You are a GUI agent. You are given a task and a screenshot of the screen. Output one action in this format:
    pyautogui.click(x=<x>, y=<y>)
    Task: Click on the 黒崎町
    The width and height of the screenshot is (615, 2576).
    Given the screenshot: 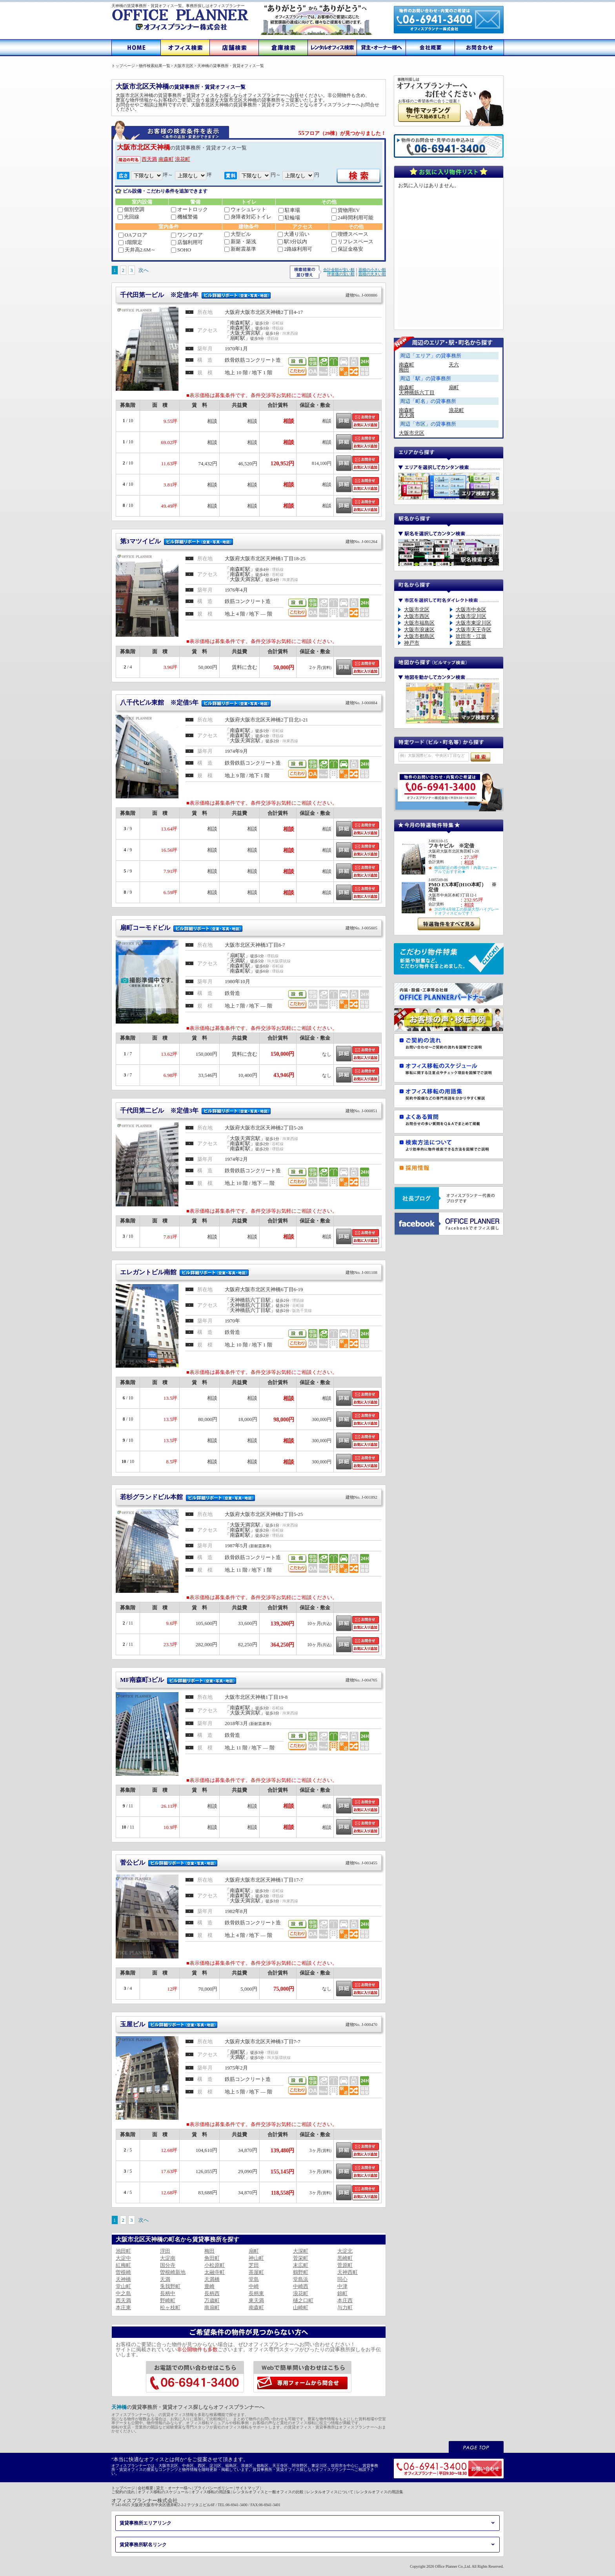 What is the action you would take?
    pyautogui.click(x=345, y=2258)
    